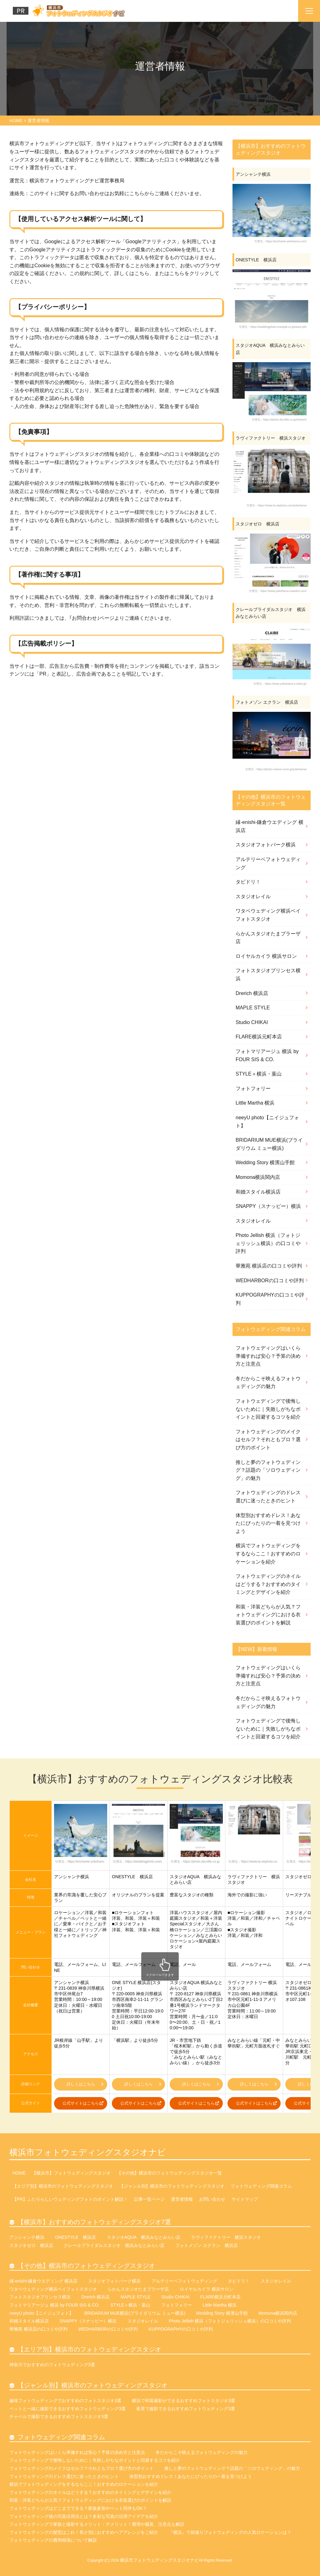  Describe the element at coordinates (270, 1299) in the screenshot. I see `KUPPOGRAPHYの口コミや評判` at that location.